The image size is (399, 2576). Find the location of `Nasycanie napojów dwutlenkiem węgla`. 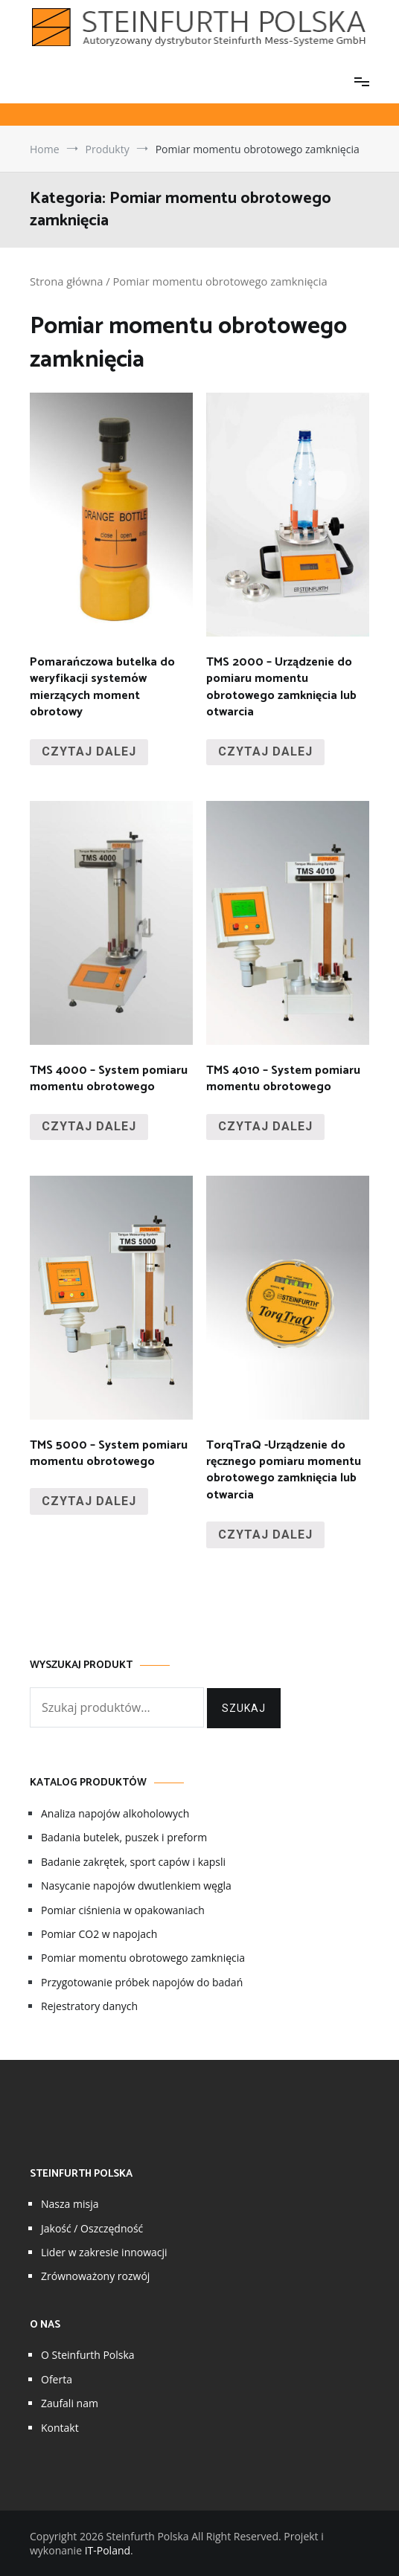

Nasycanie napojów dwutlenkiem węgla is located at coordinates (136, 1885).